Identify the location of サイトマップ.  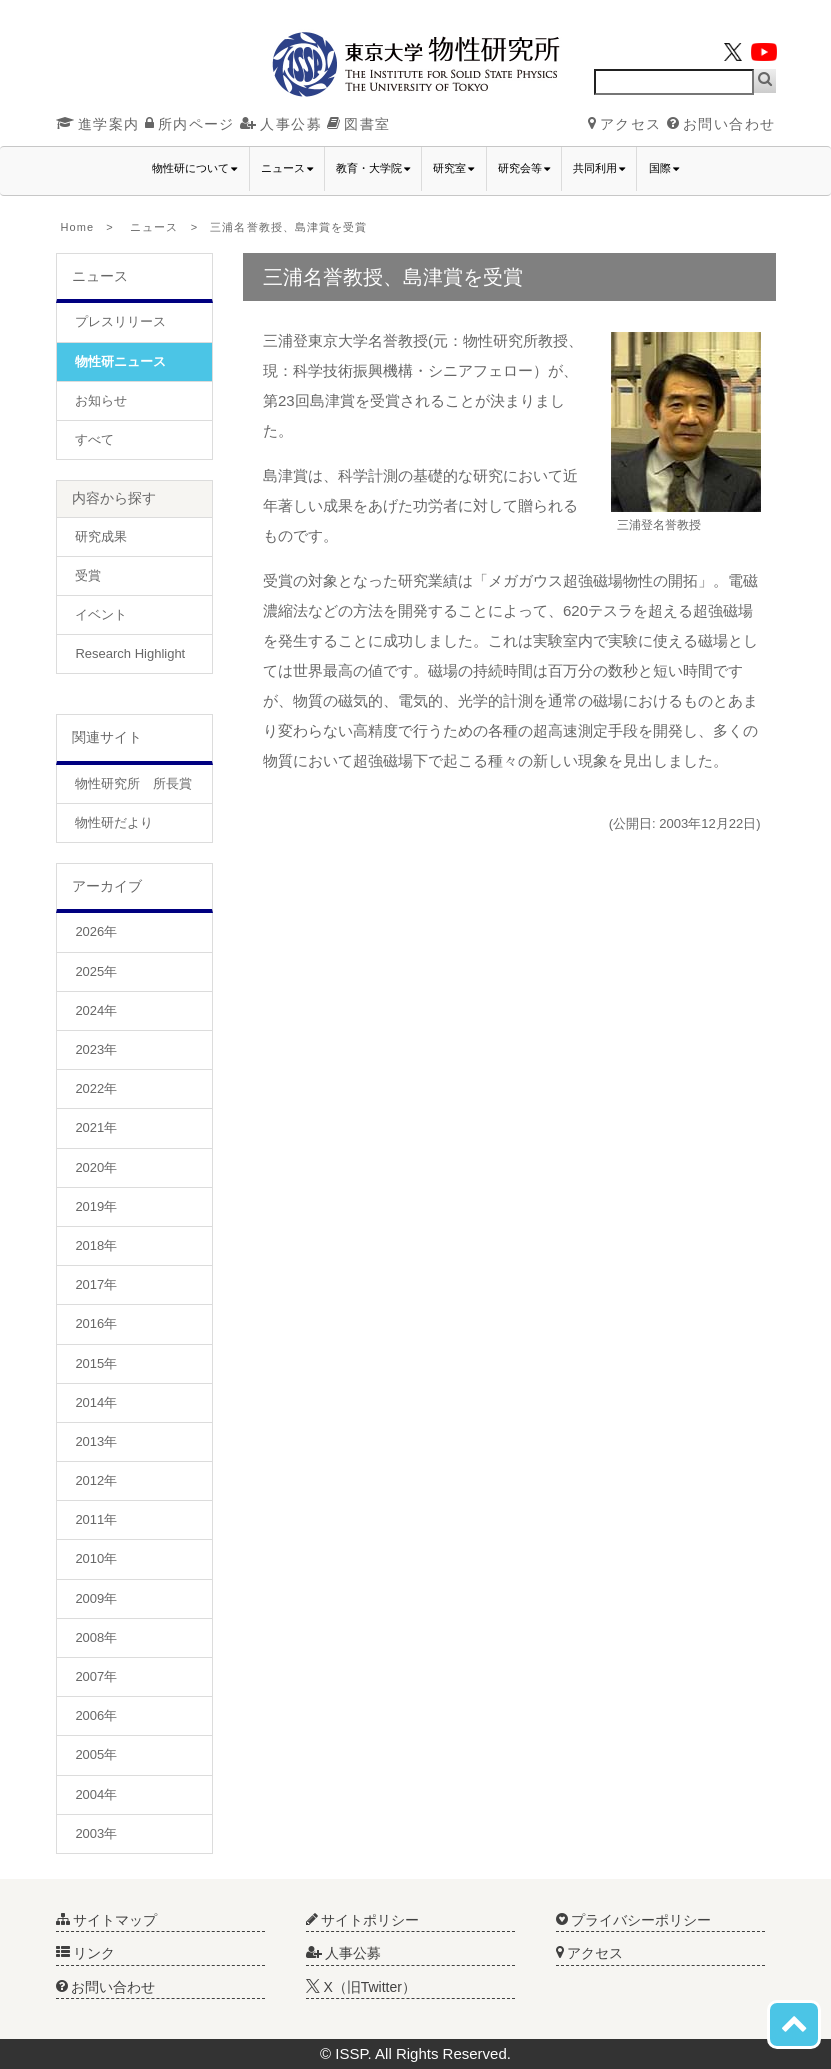
(107, 1920).